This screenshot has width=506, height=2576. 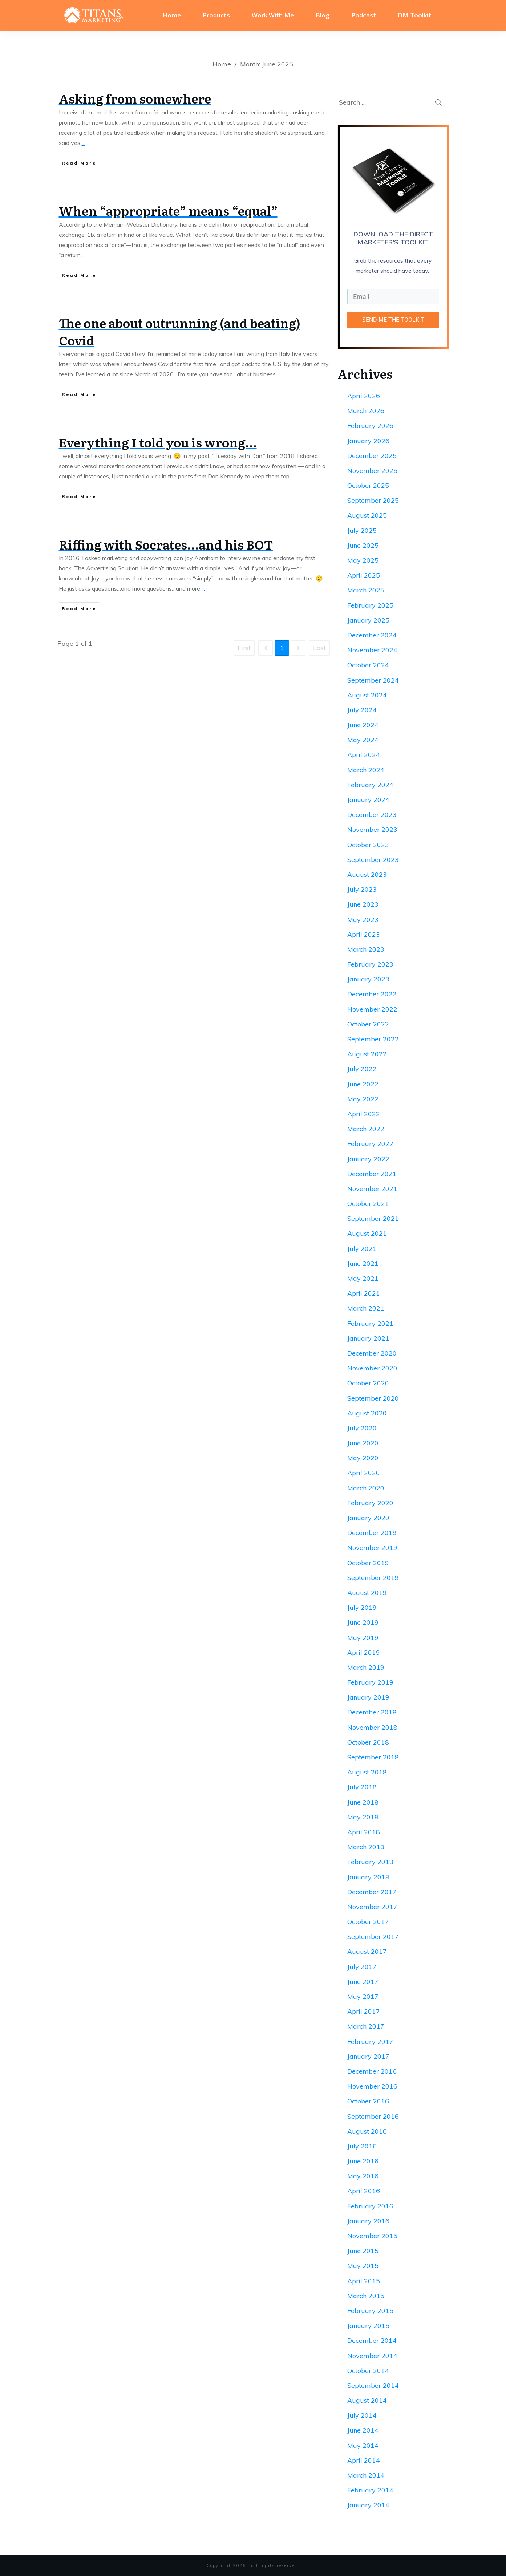 What do you see at coordinates (373, 680) in the screenshot?
I see `September 2024` at bounding box center [373, 680].